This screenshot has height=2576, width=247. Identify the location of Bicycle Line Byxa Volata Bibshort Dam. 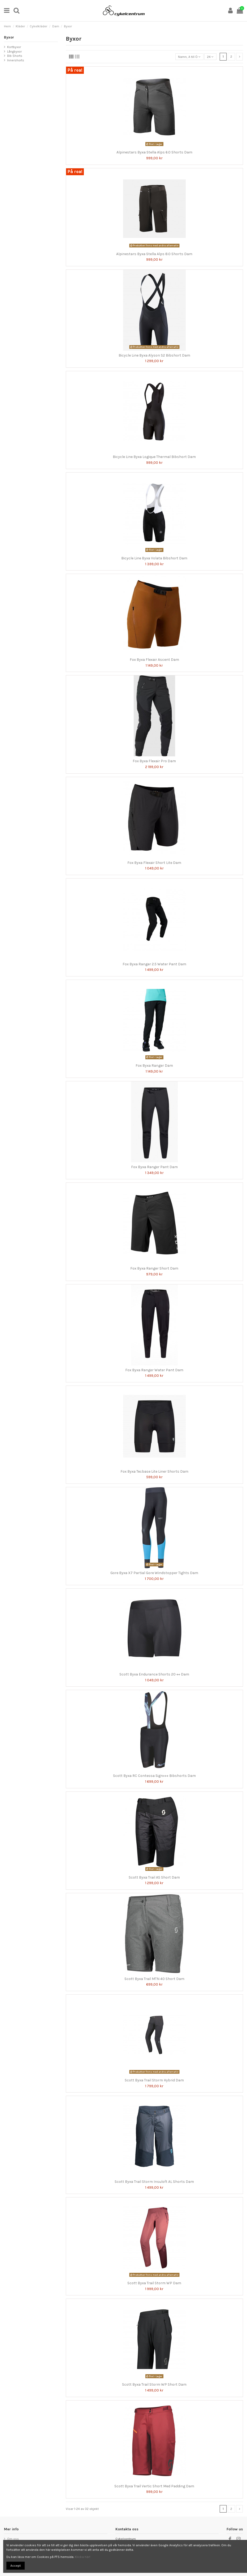
(154, 558).